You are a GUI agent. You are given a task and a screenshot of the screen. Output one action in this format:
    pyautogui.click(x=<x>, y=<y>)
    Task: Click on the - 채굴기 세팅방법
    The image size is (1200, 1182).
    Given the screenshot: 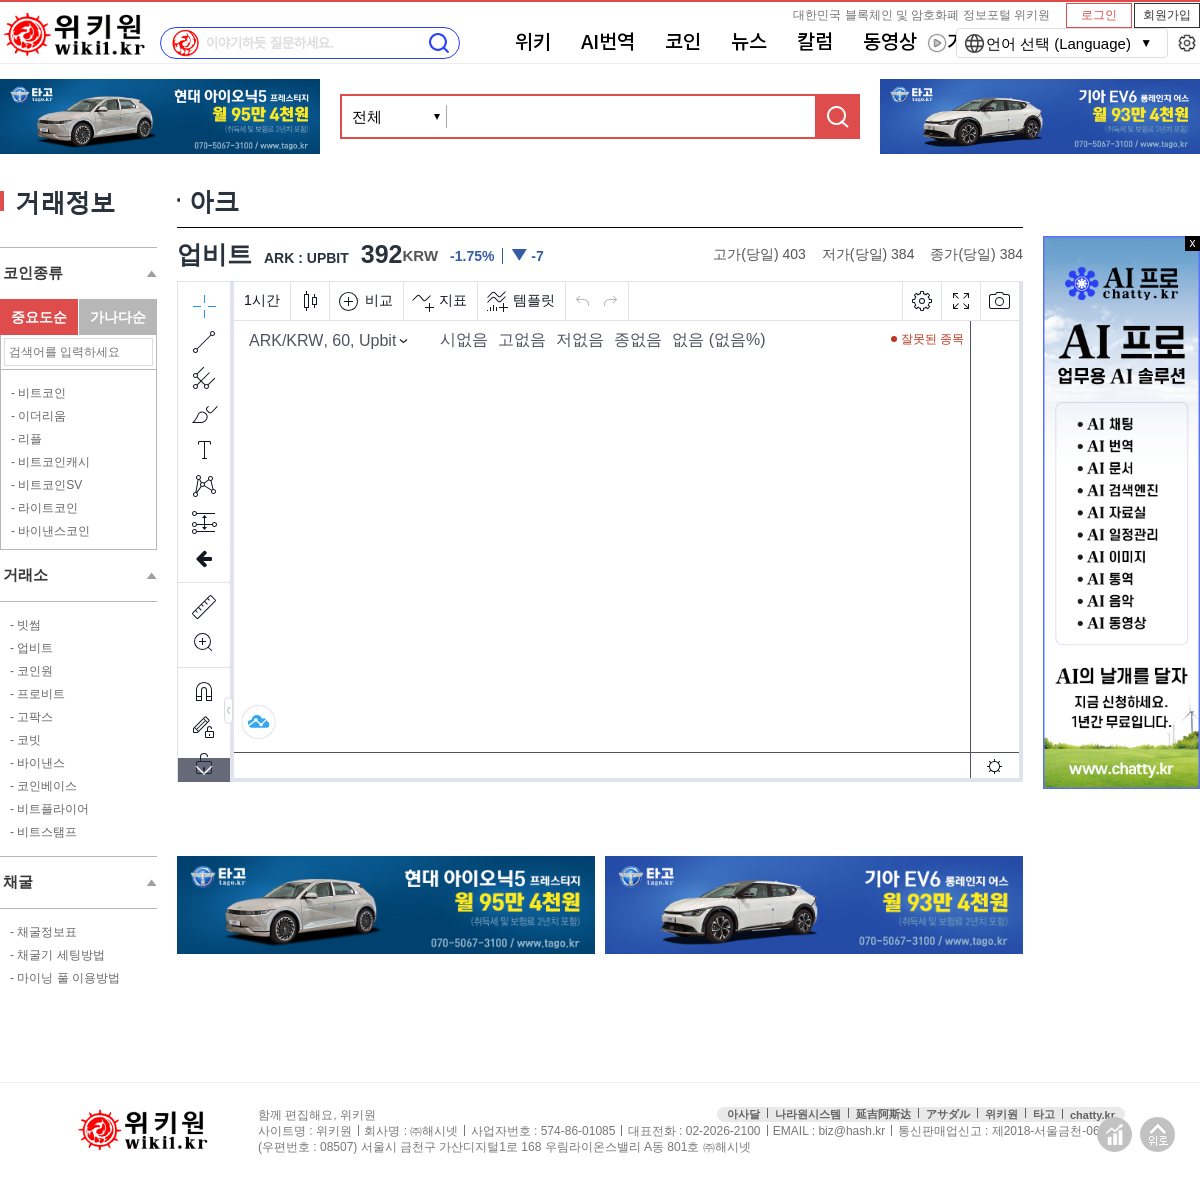 What is the action you would take?
    pyautogui.click(x=57, y=955)
    